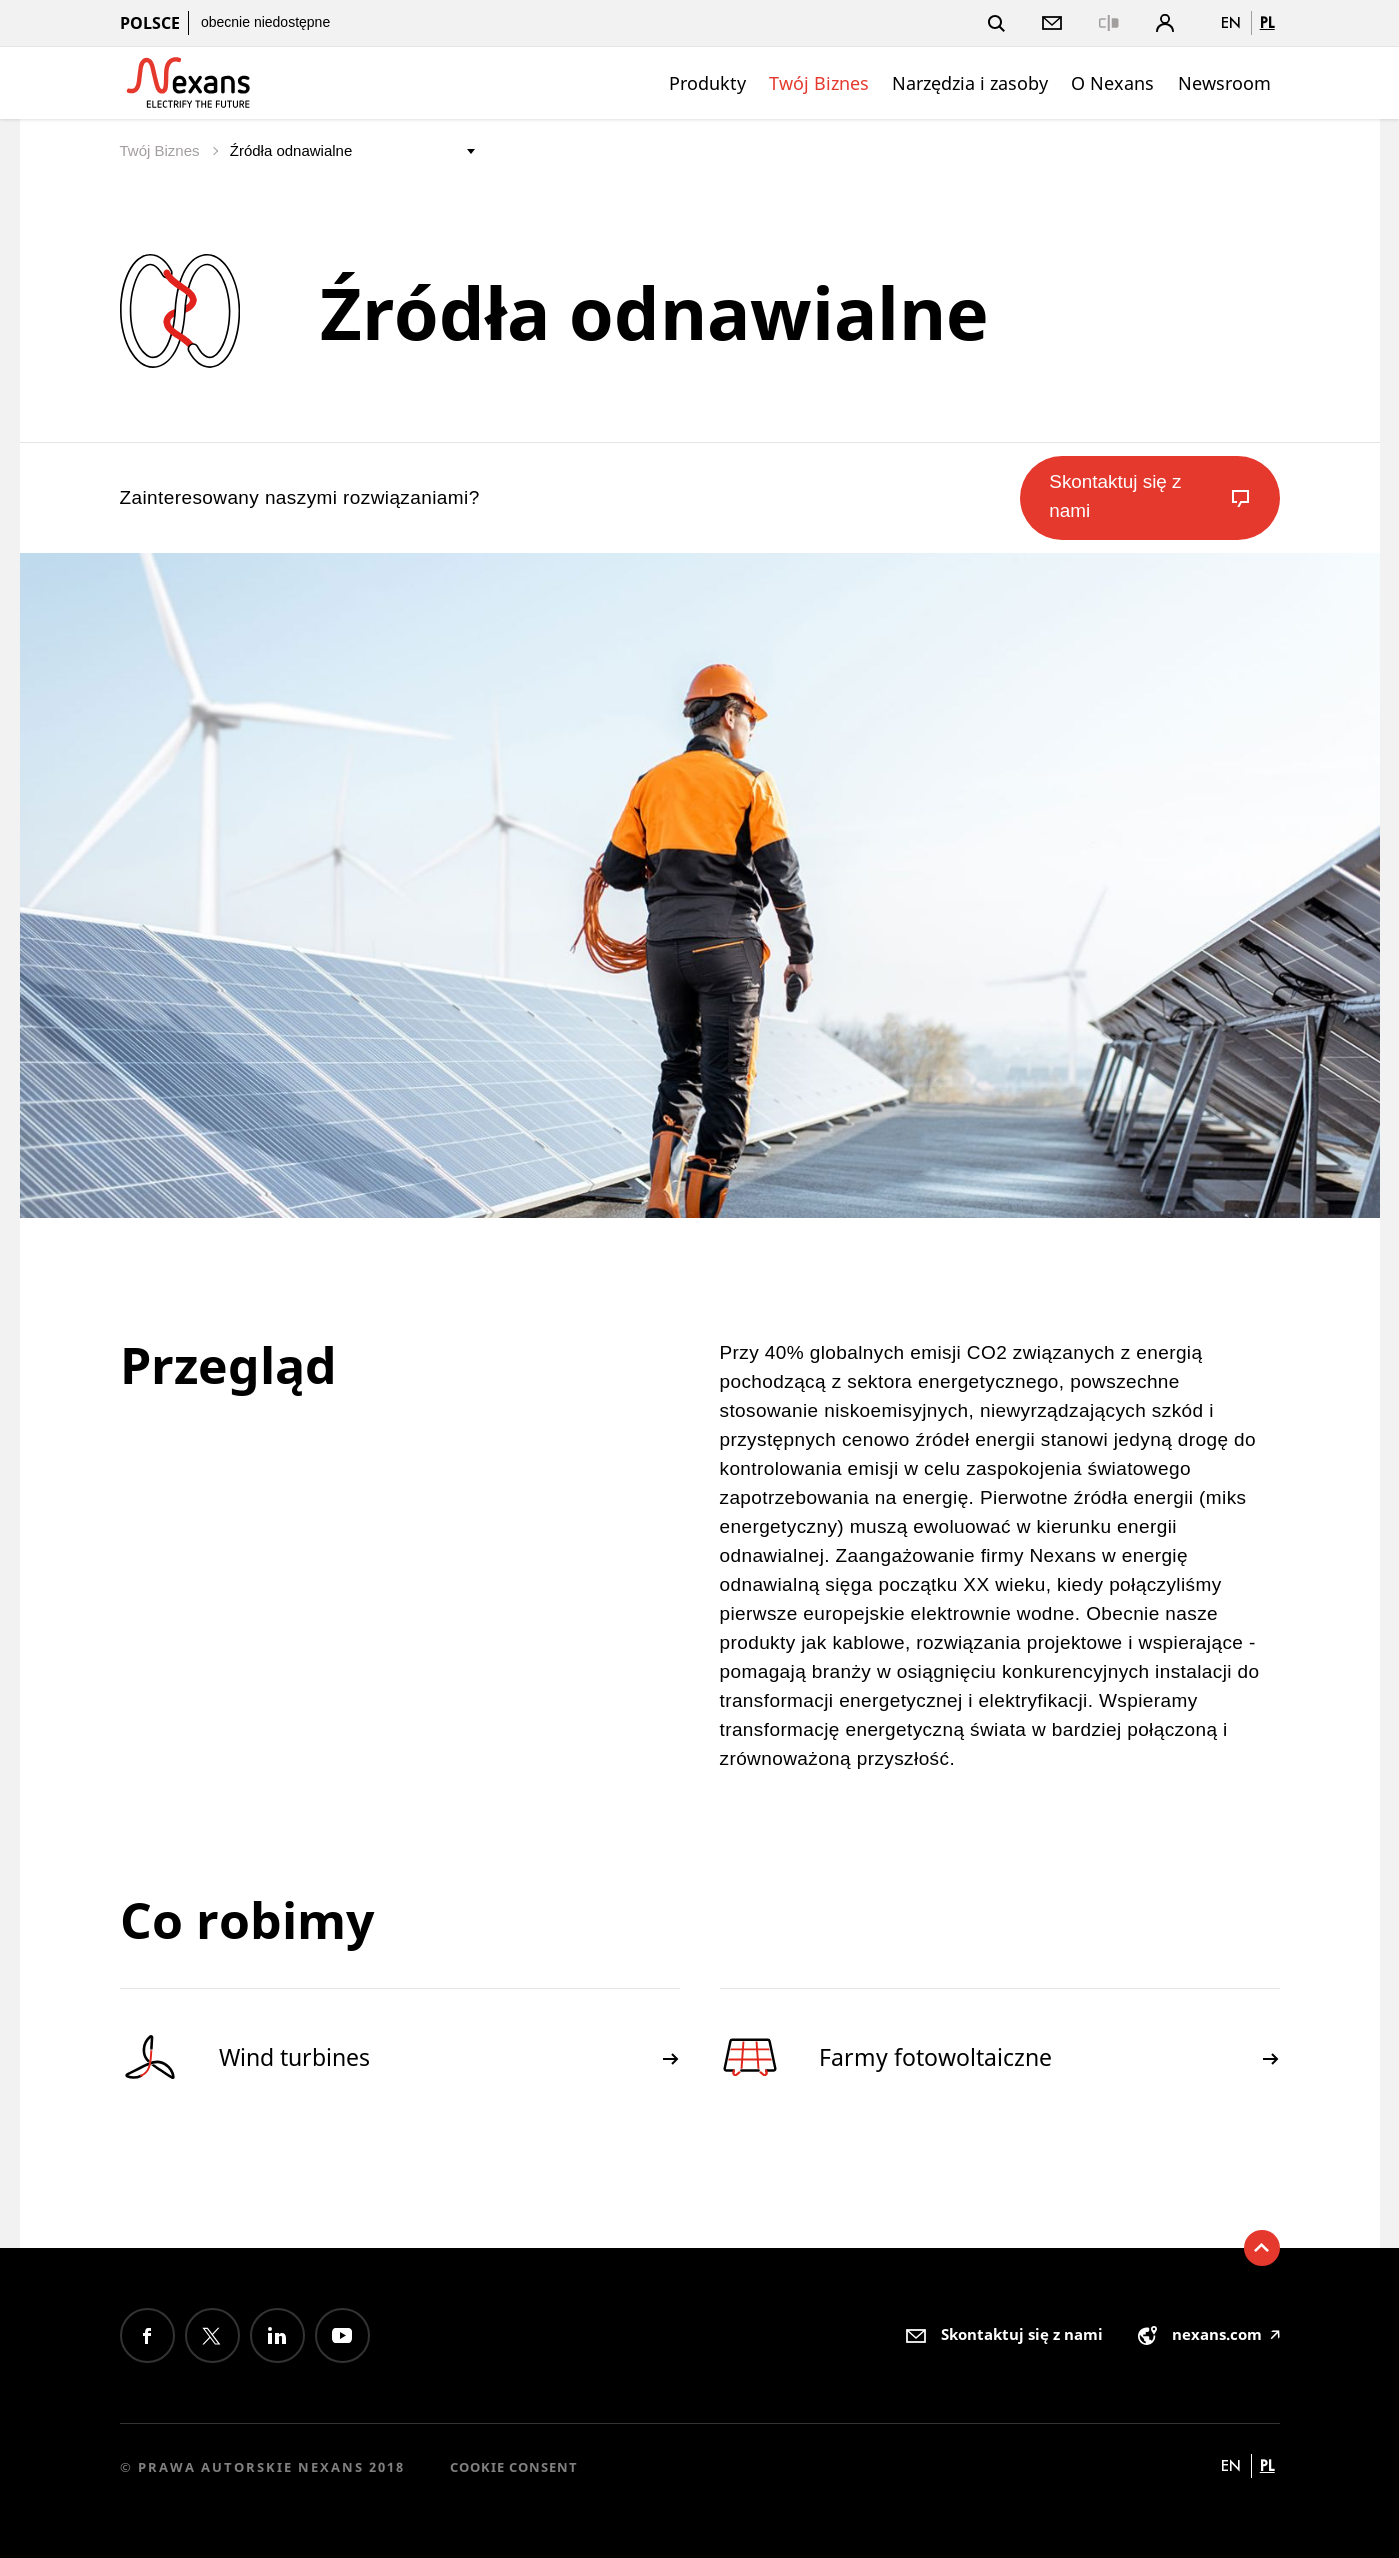  What do you see at coordinates (707, 83) in the screenshot?
I see `Produkty` at bounding box center [707, 83].